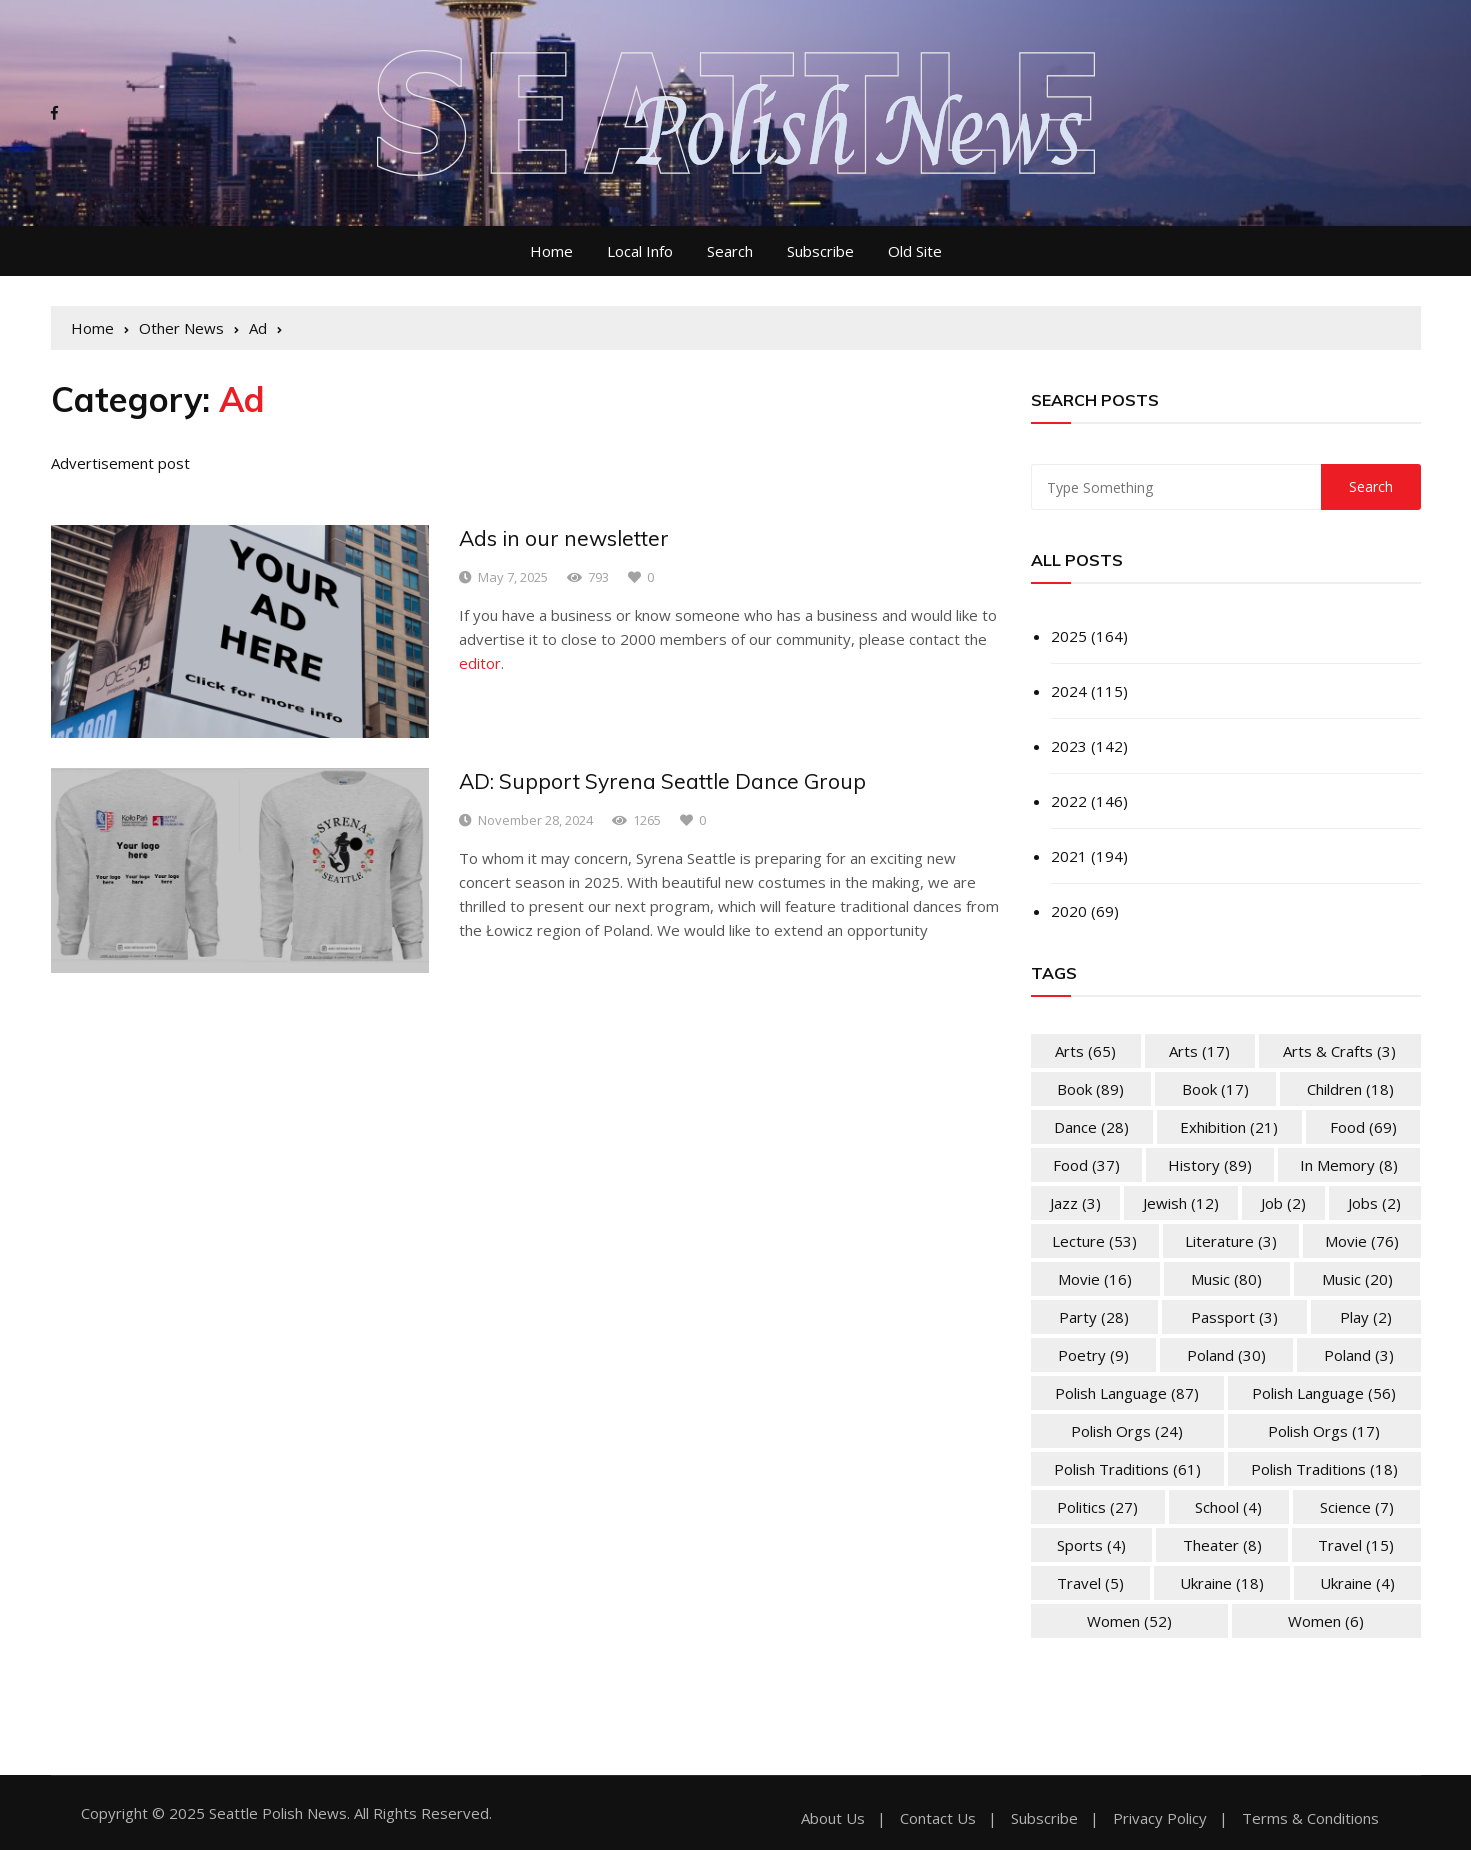 This screenshot has width=1471, height=1850. Describe the element at coordinates (1226, 1355) in the screenshot. I see `Poland [Poland (30 items)]` at that location.